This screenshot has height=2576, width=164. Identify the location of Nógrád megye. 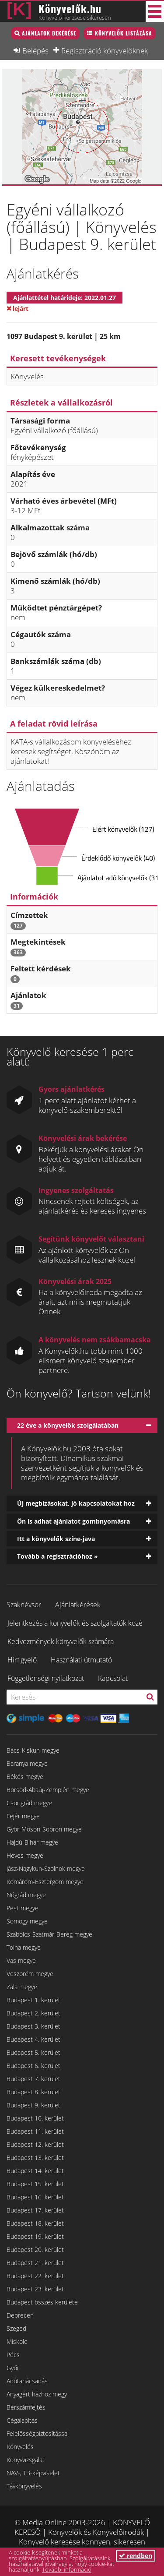
(26, 1895).